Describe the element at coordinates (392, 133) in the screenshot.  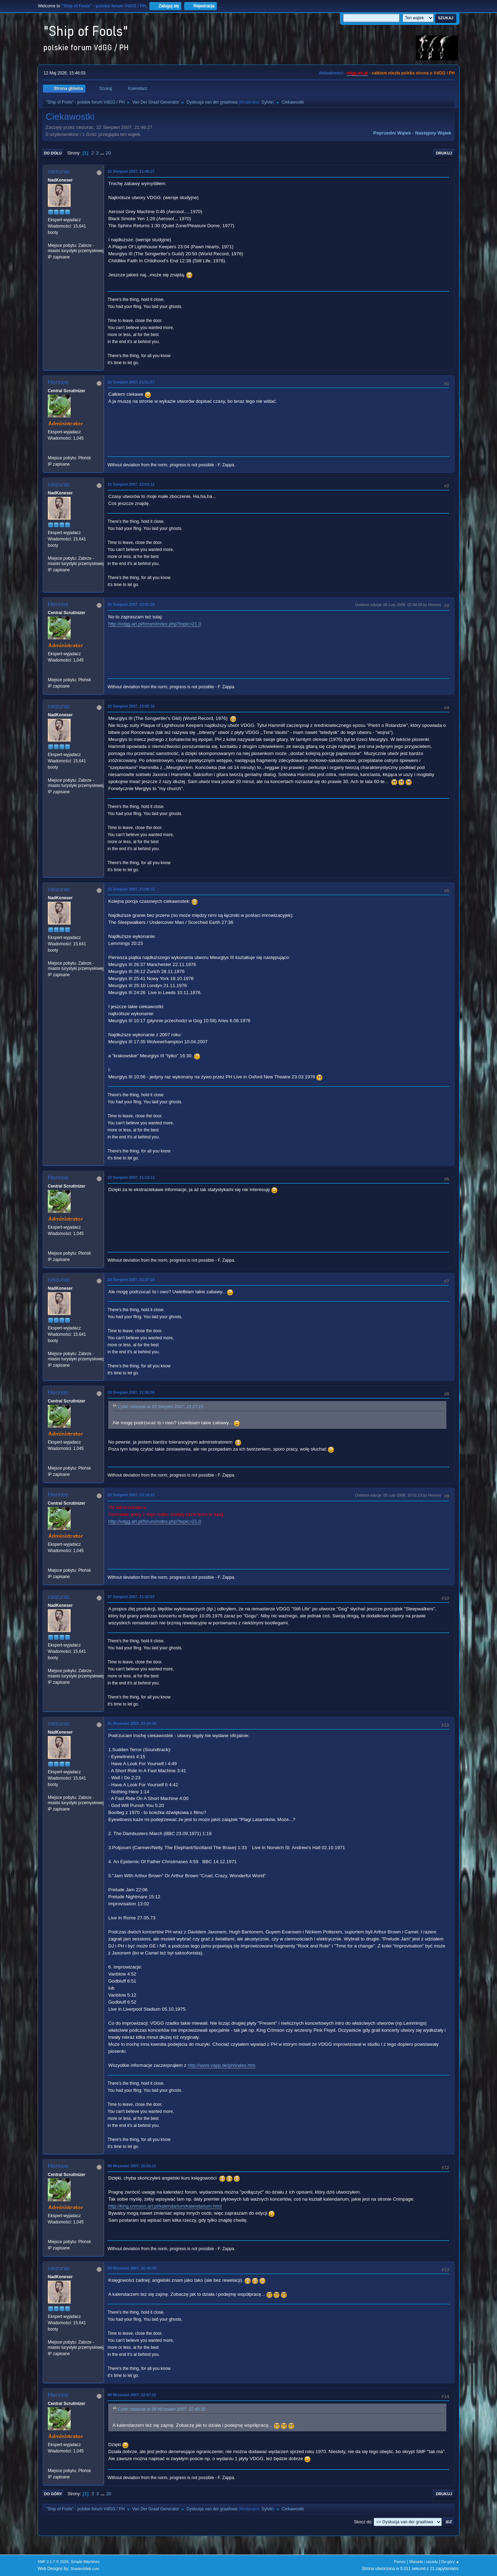
I see `Poprzedni wątek` at that location.